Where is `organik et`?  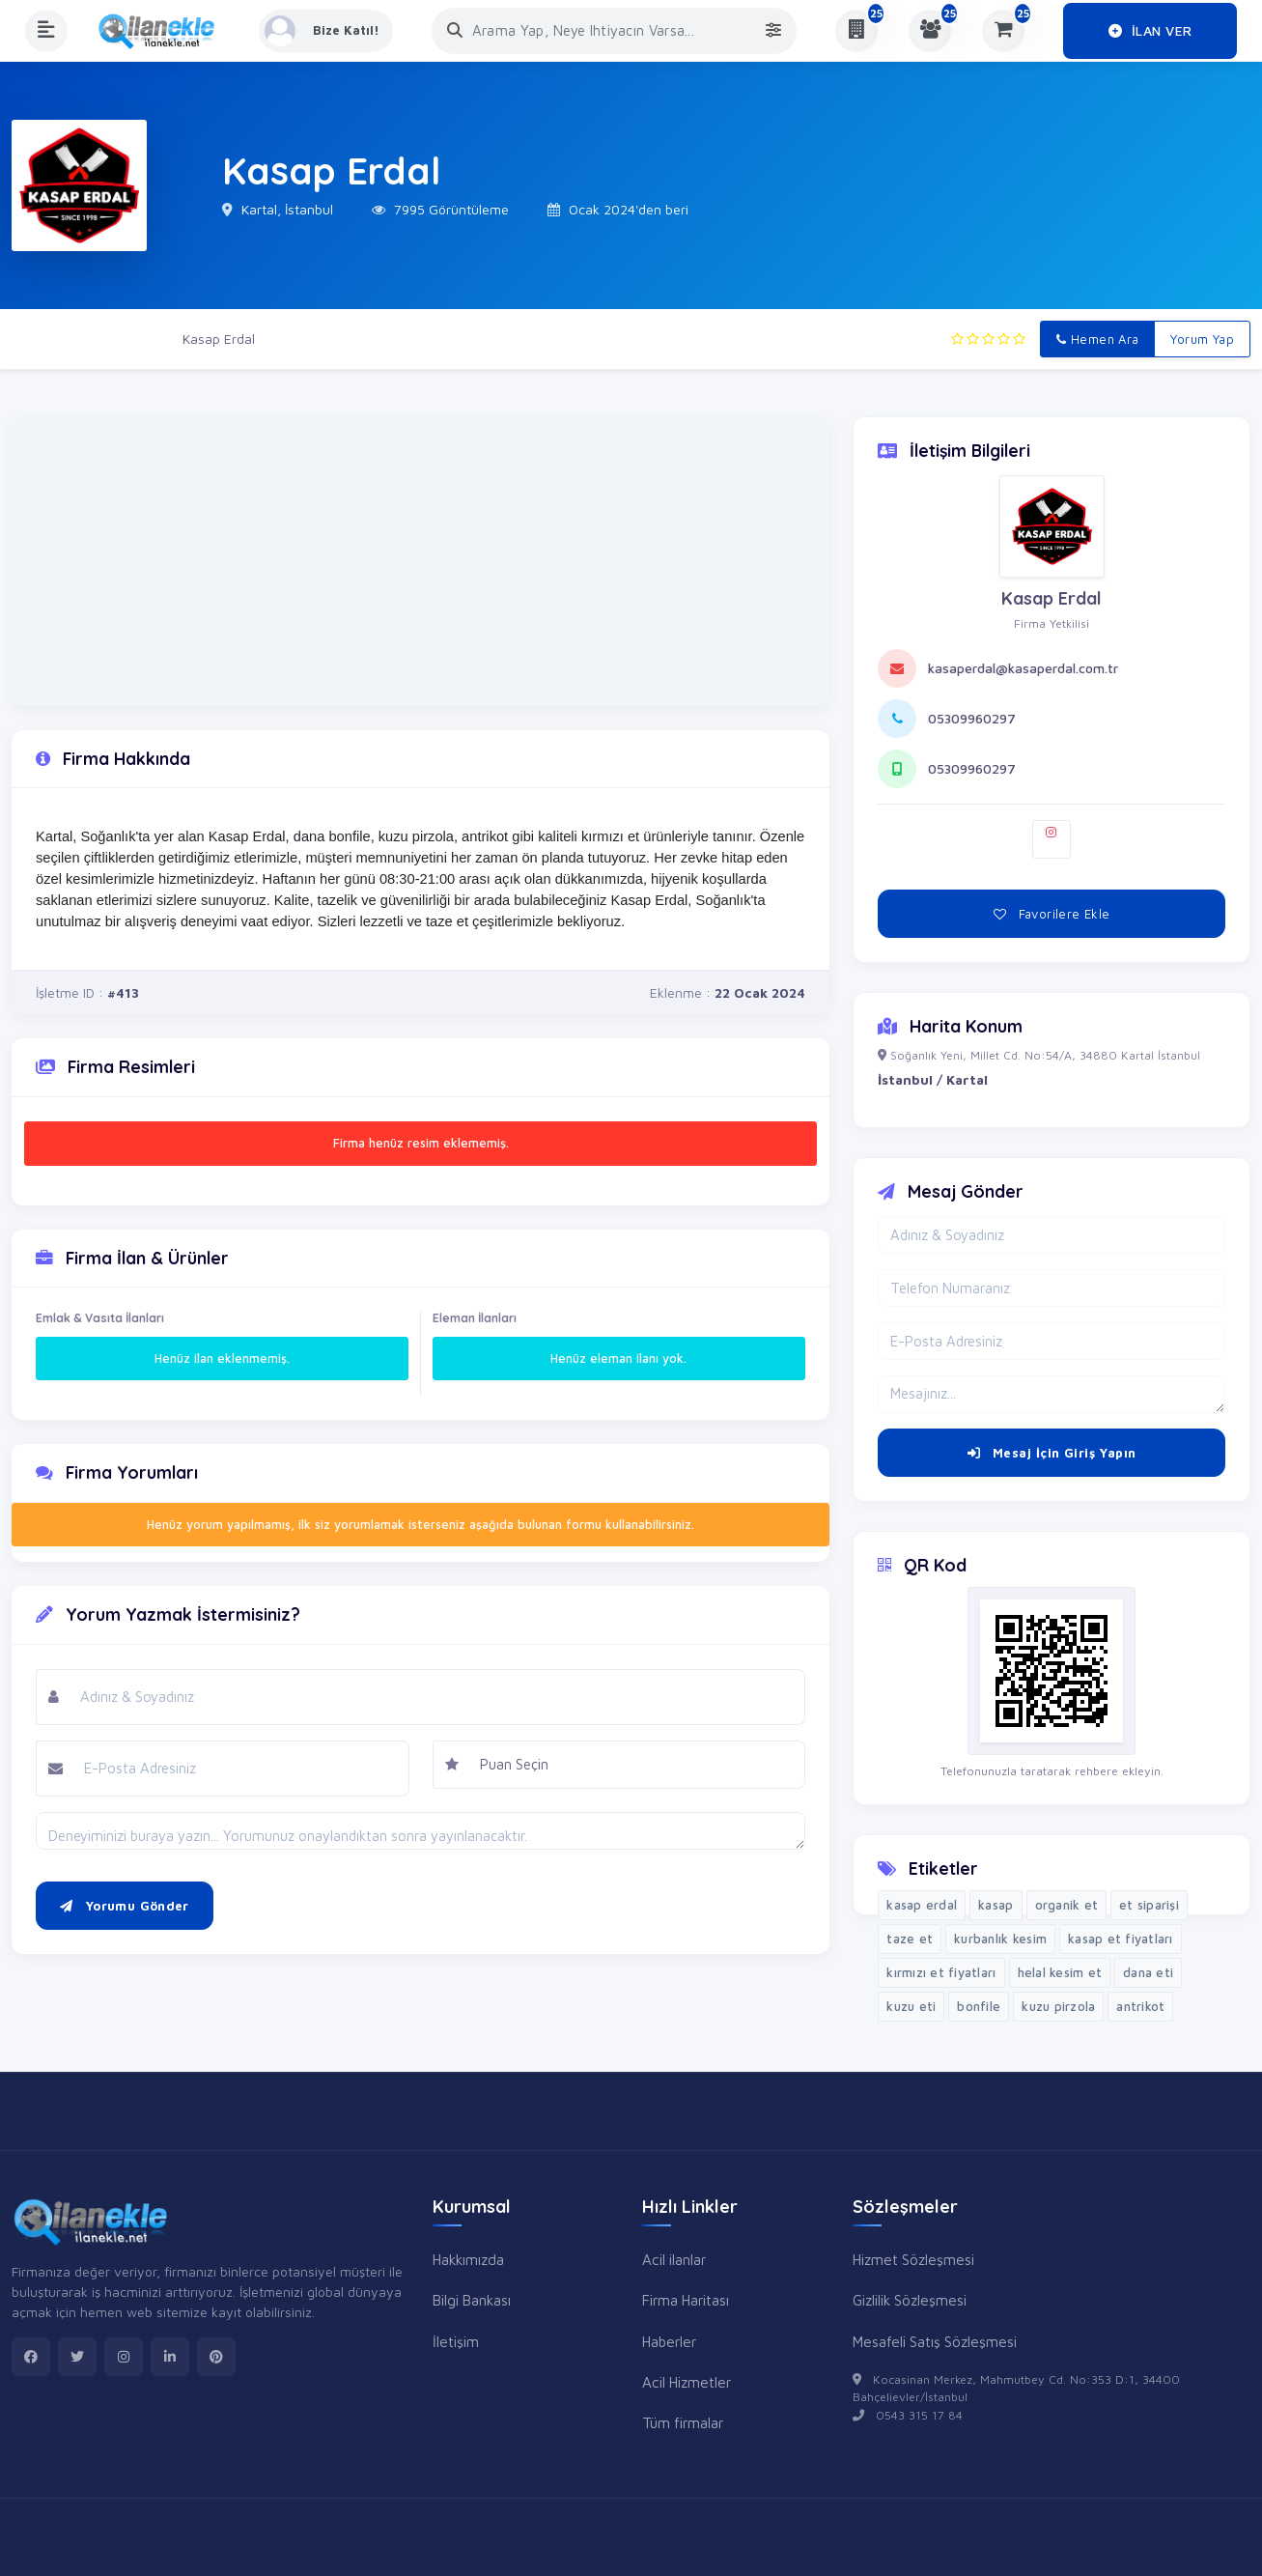
organik et is located at coordinates (1067, 1904).